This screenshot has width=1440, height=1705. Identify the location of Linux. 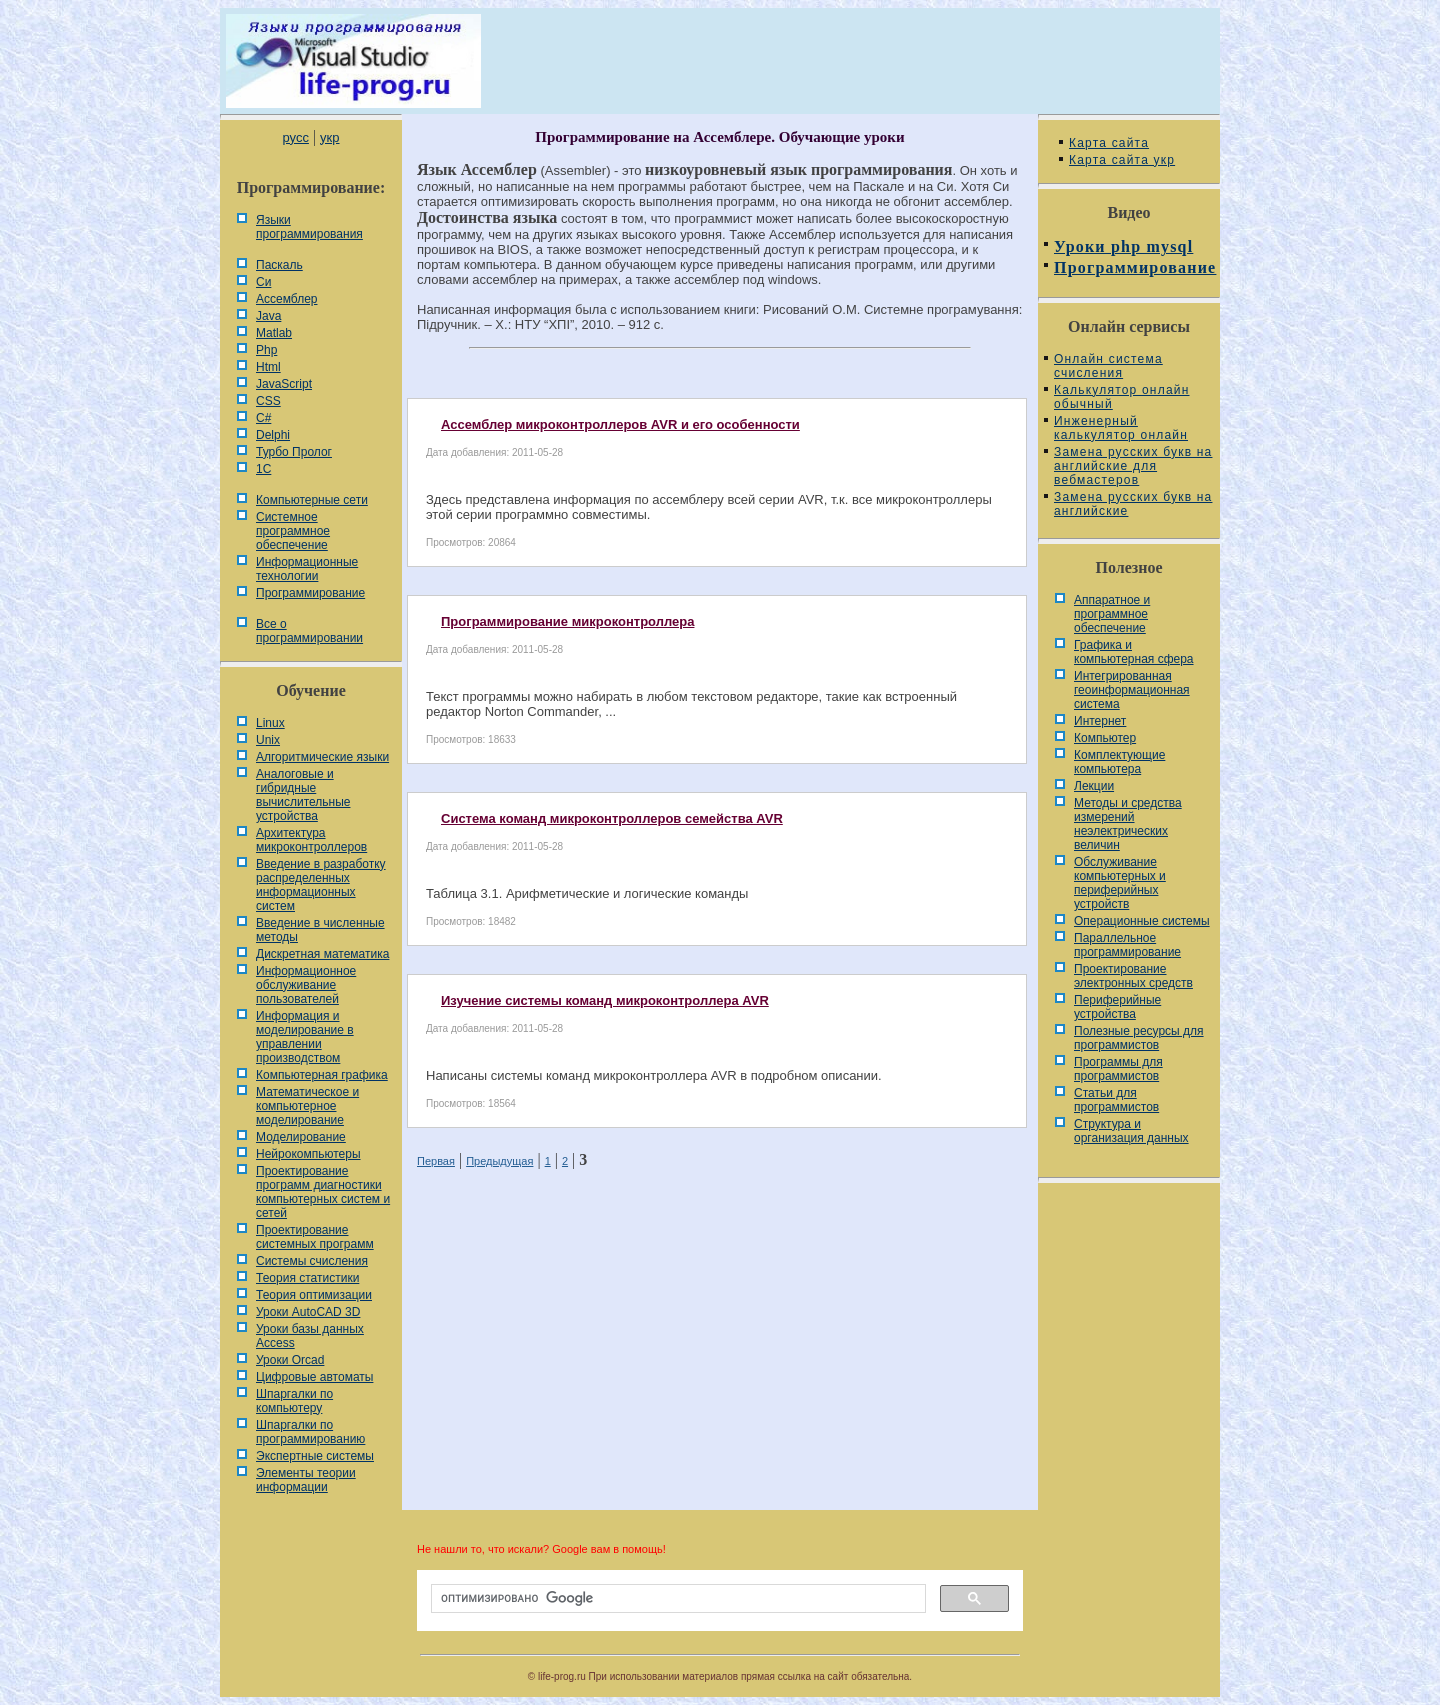
(270, 723).